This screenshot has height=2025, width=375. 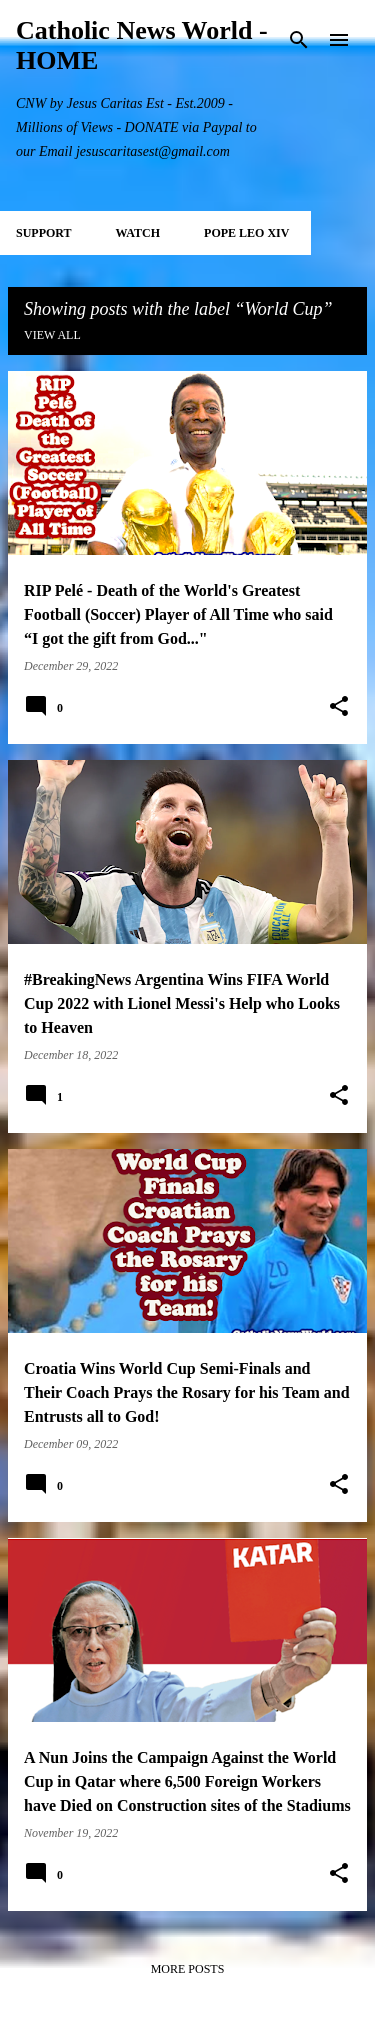 What do you see at coordinates (44, 233) in the screenshot?
I see `SUPPORT` at bounding box center [44, 233].